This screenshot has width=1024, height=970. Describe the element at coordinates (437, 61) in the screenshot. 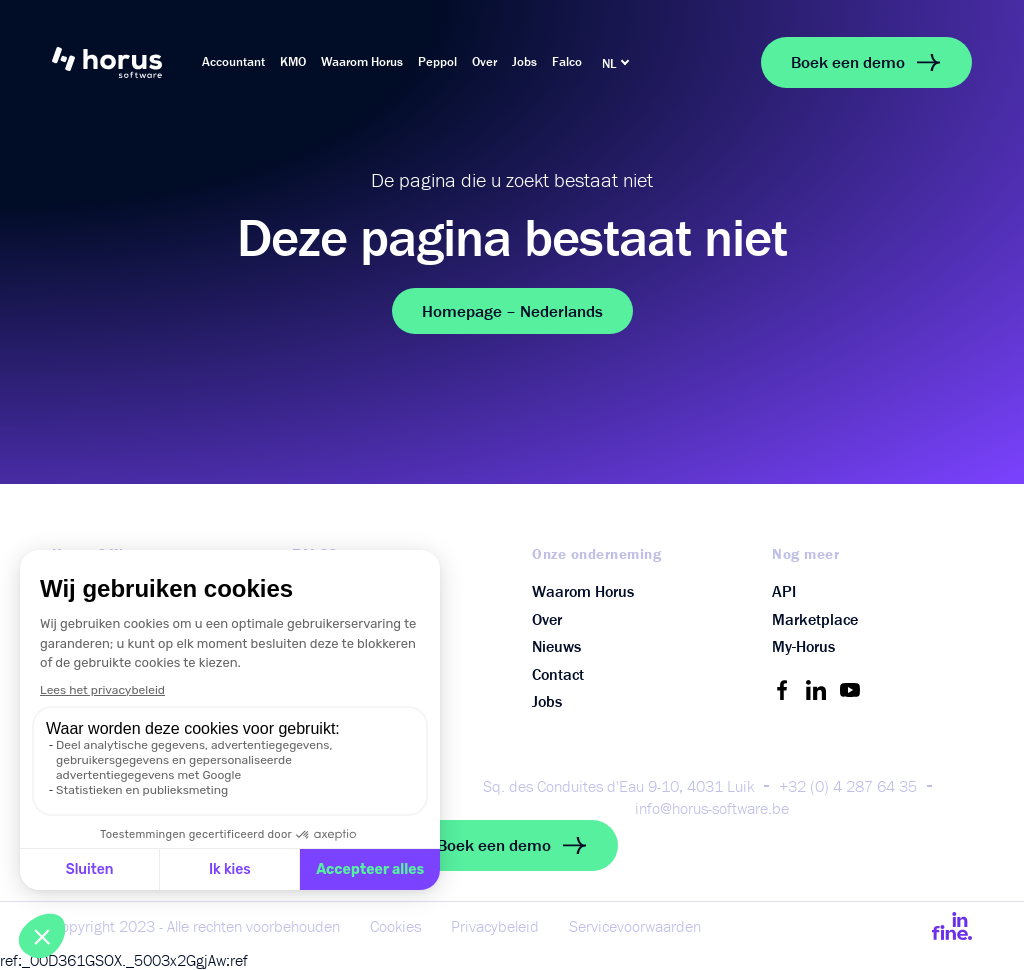

I see `Peppol` at that location.